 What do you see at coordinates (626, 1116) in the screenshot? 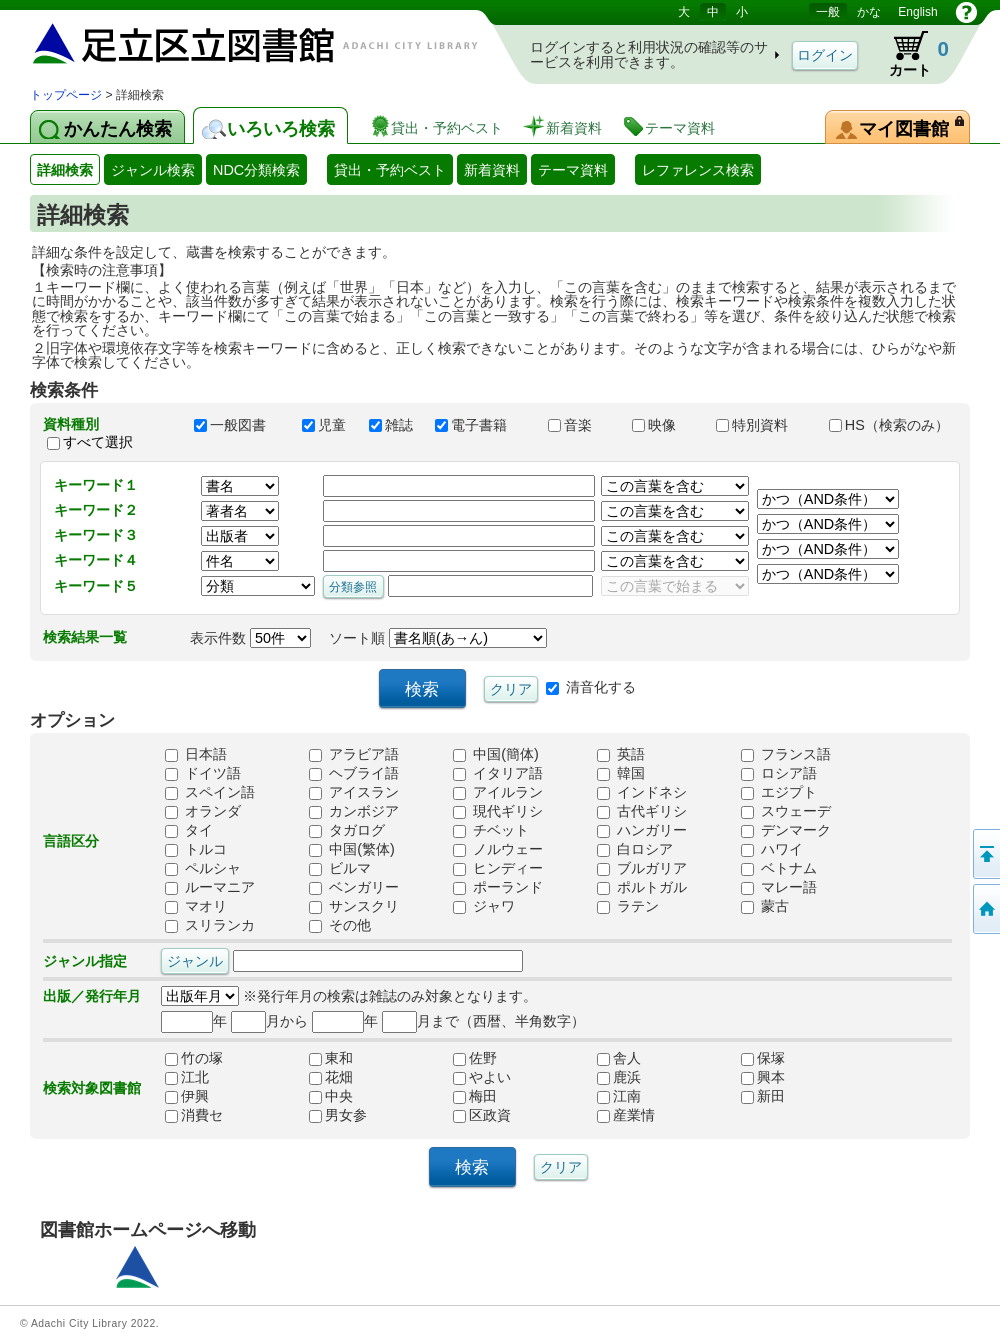
I see `産業情` at bounding box center [626, 1116].